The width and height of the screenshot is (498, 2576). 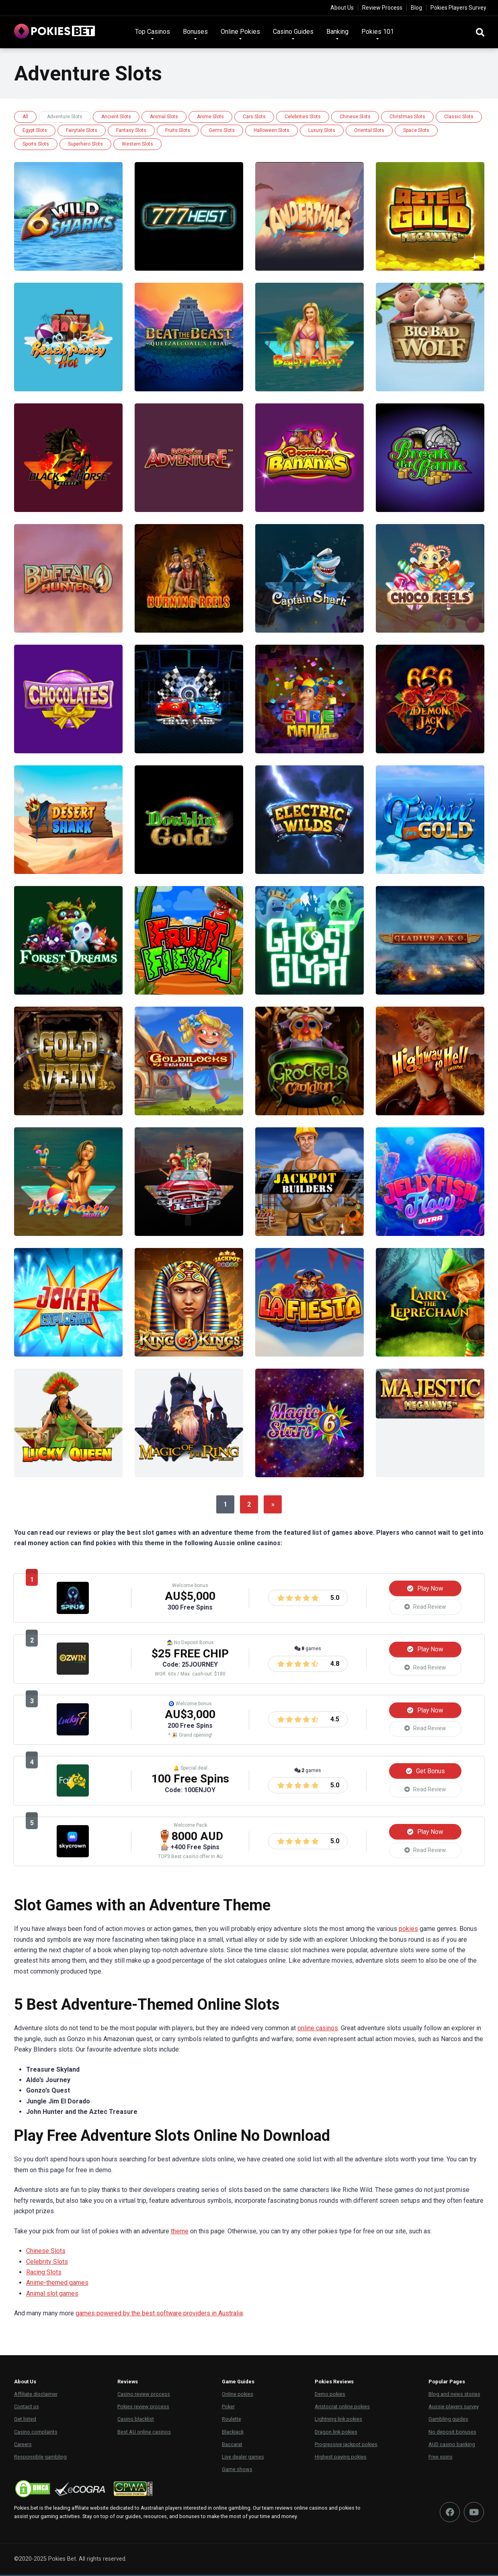 I want to click on Progressive jackpot pokies, so click(x=346, y=2445).